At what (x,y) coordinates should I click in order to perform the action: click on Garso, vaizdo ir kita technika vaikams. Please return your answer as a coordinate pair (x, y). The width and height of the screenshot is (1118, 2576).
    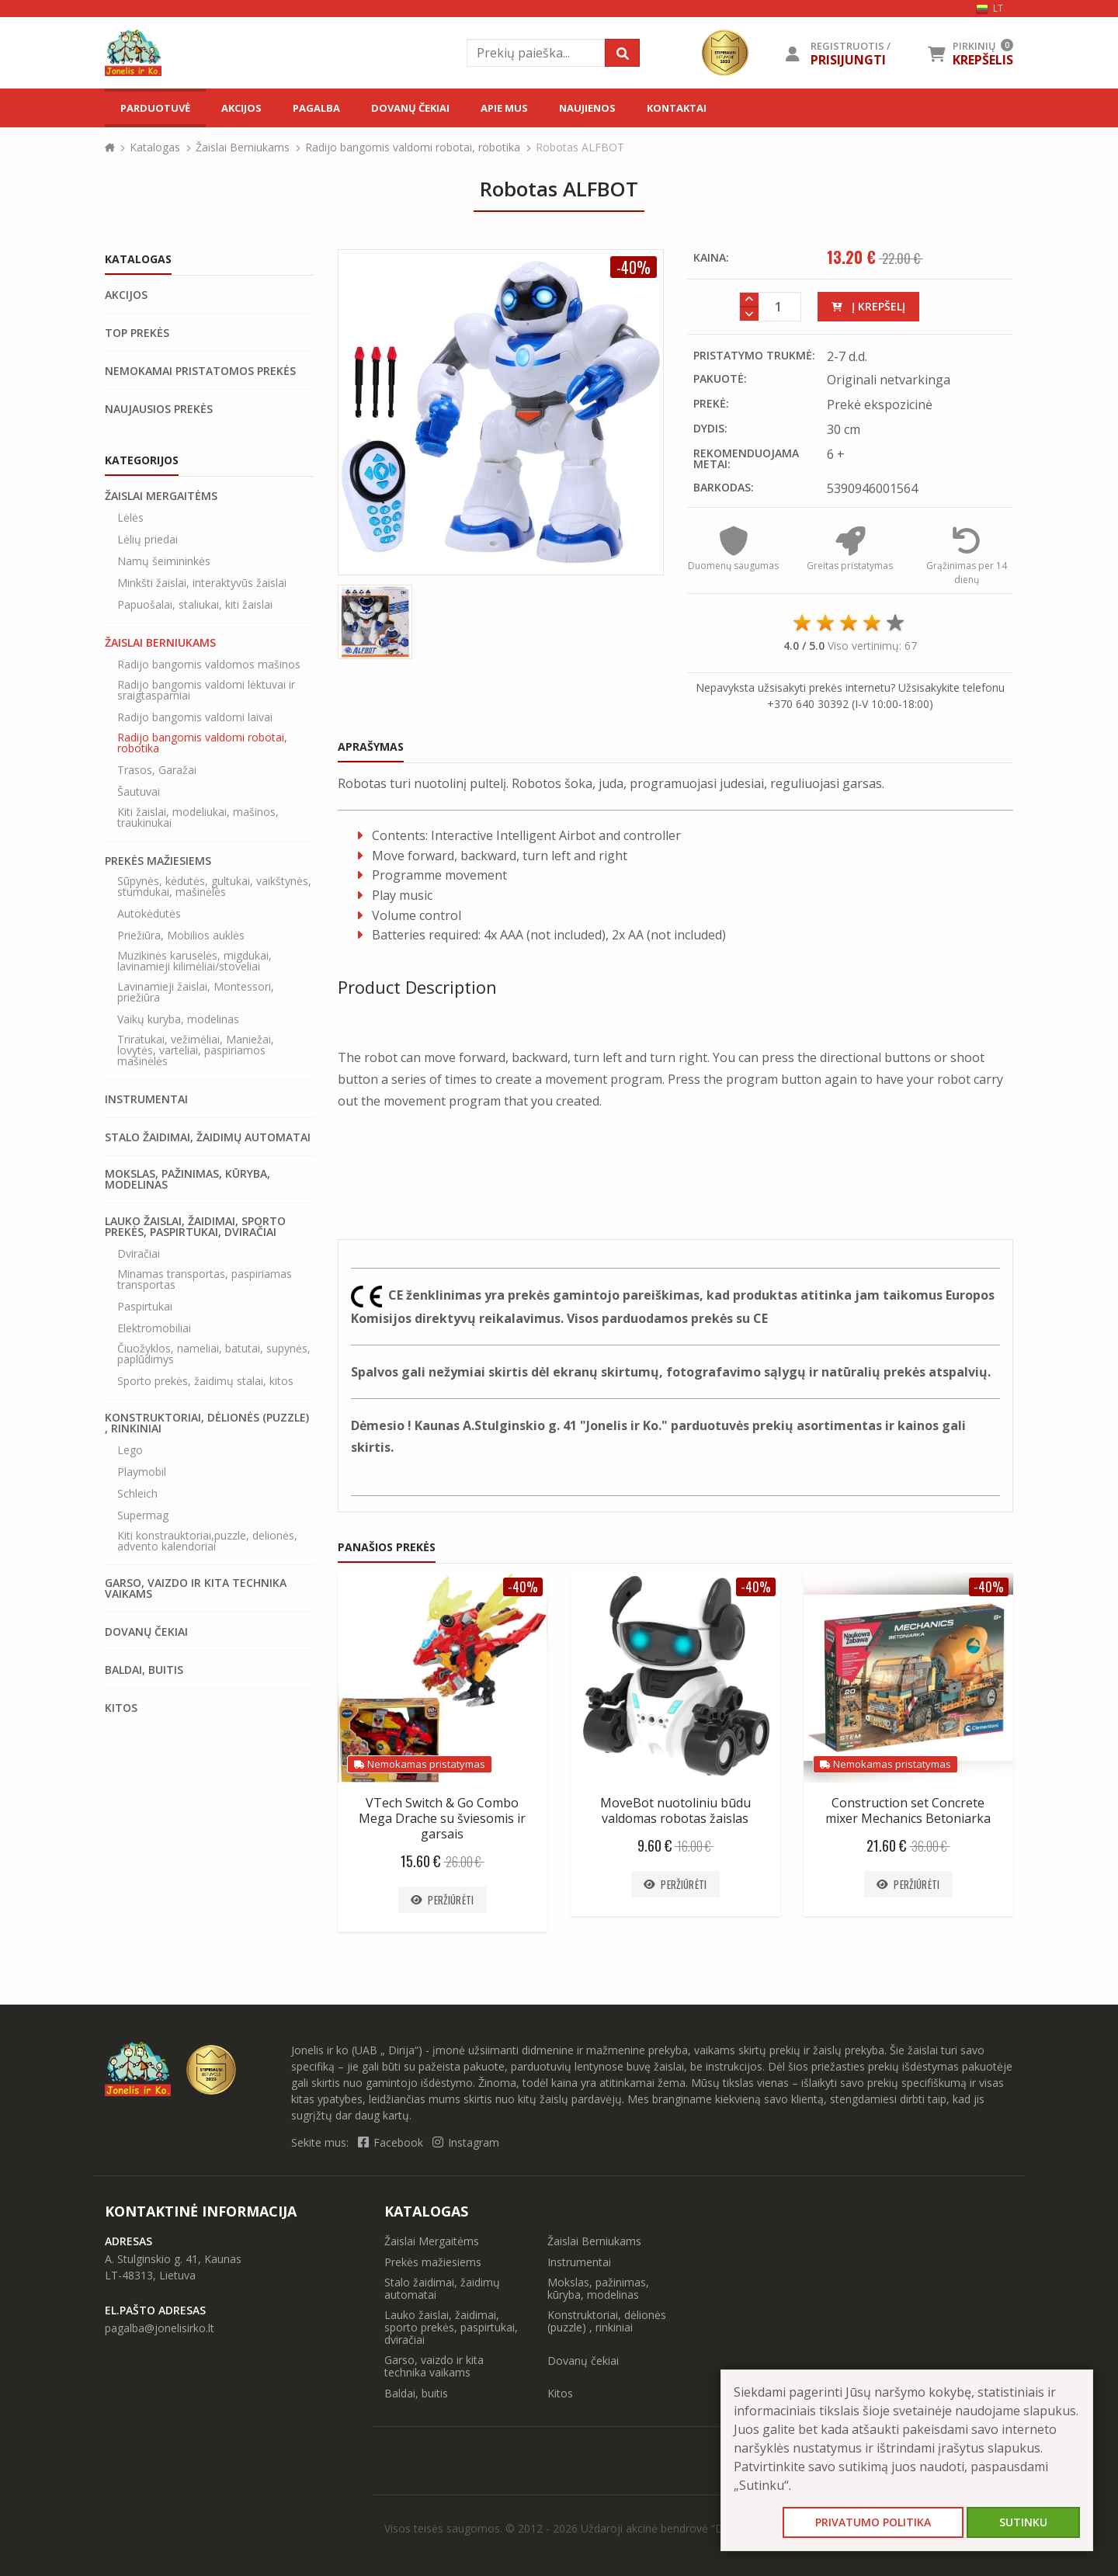
    Looking at the image, I should click on (195, 1588).